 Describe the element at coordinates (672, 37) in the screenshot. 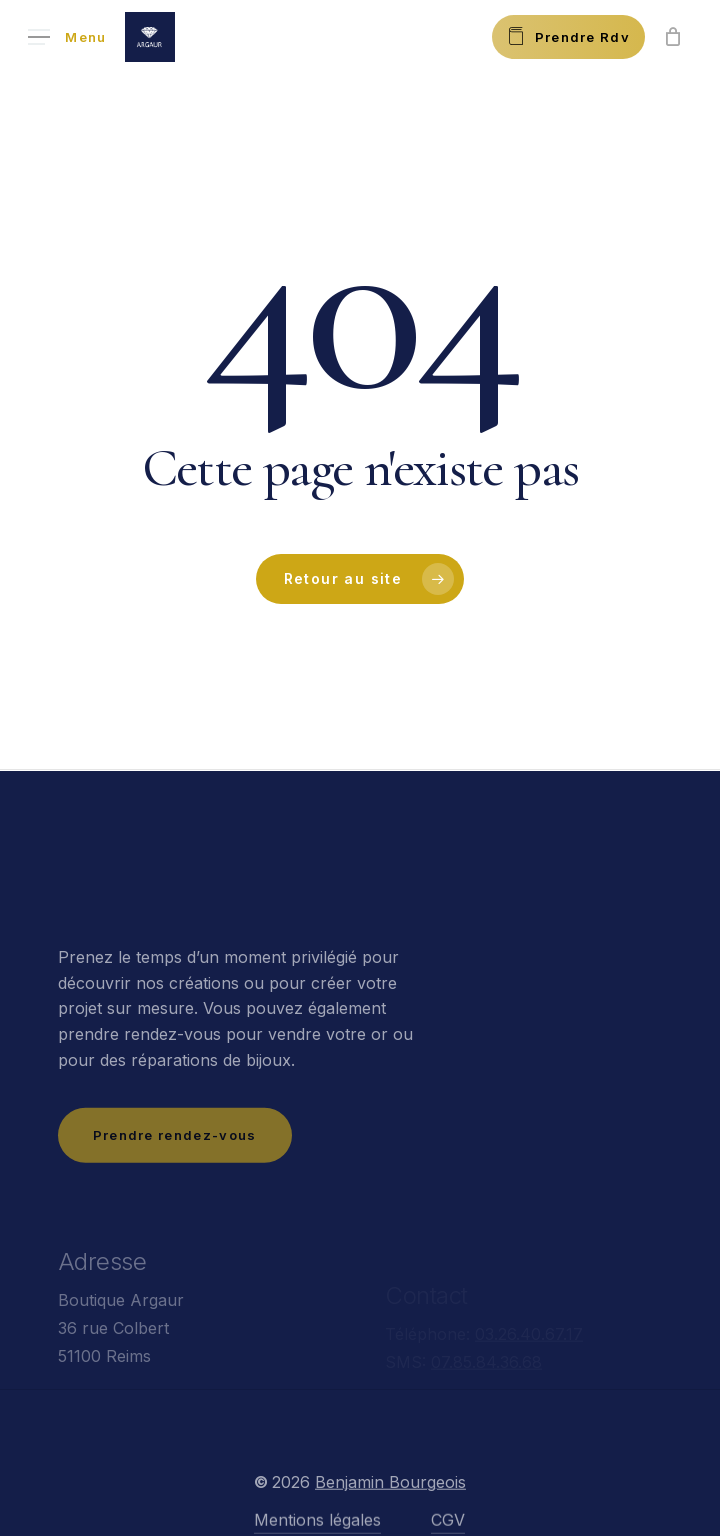

I see `[Panier]` at that location.